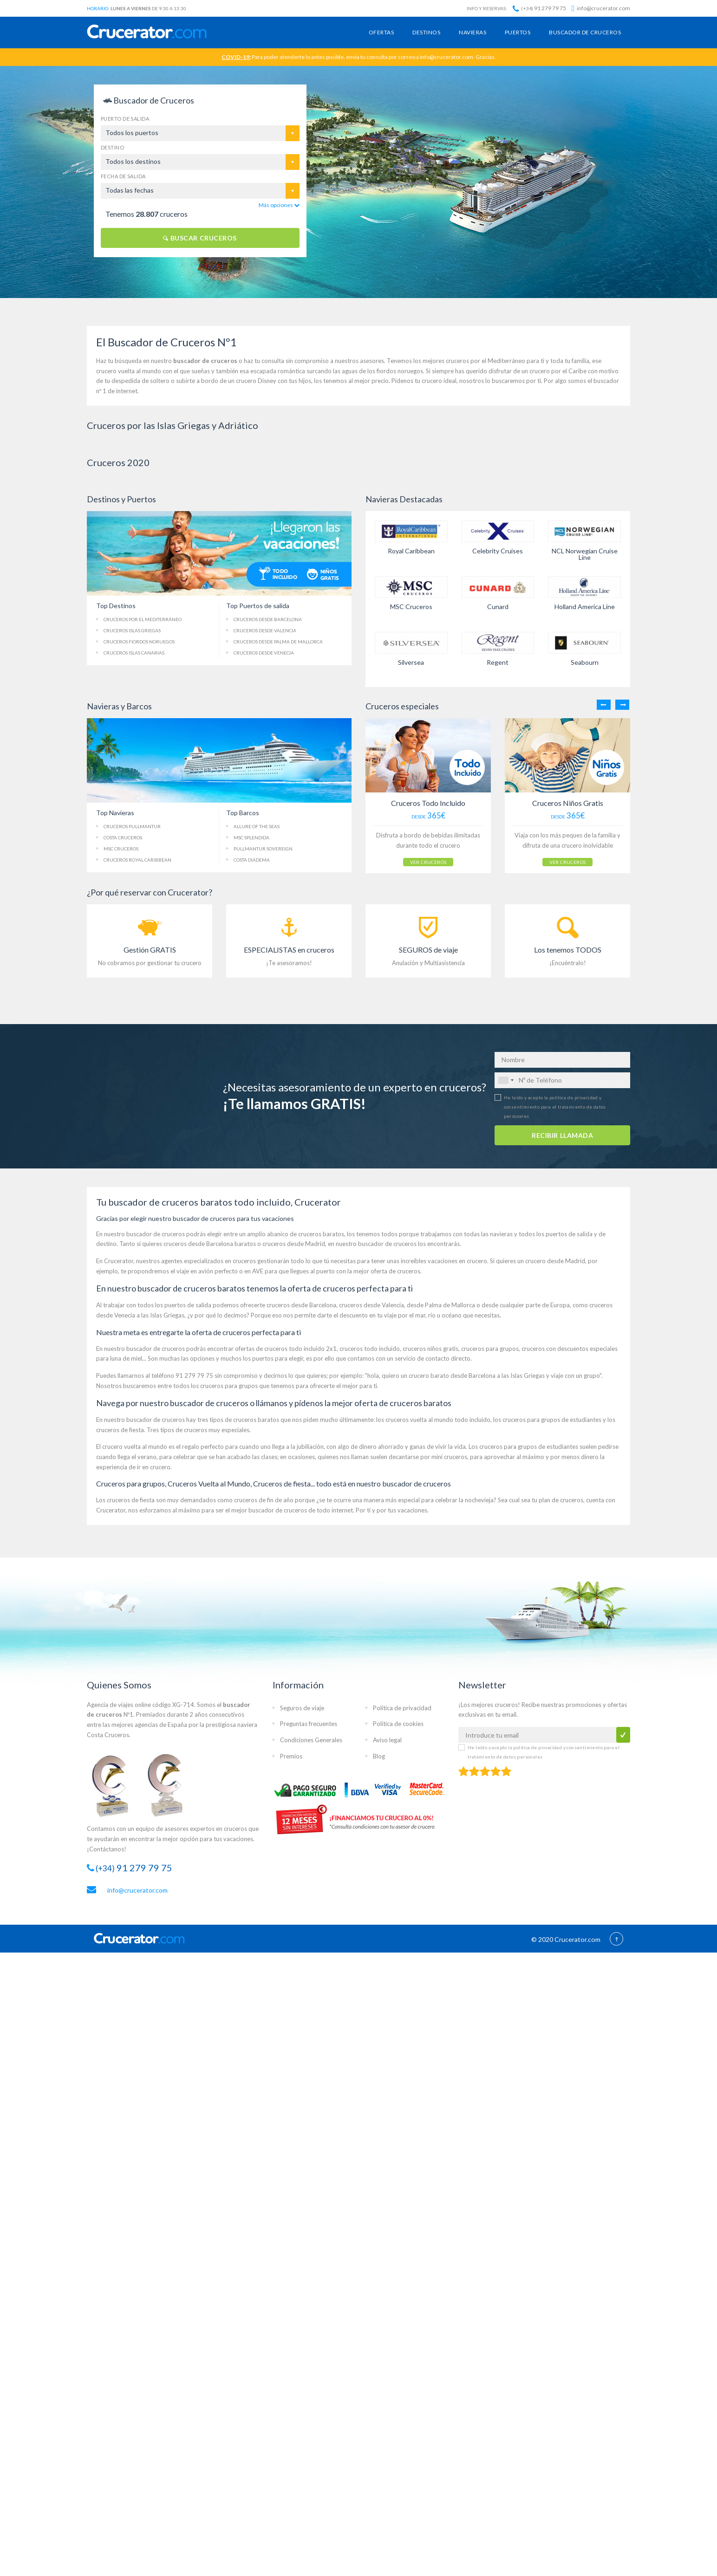 The width and height of the screenshot is (717, 2576). What do you see at coordinates (143, 619) in the screenshot?
I see `Cruceros Mediterráneo` at bounding box center [143, 619].